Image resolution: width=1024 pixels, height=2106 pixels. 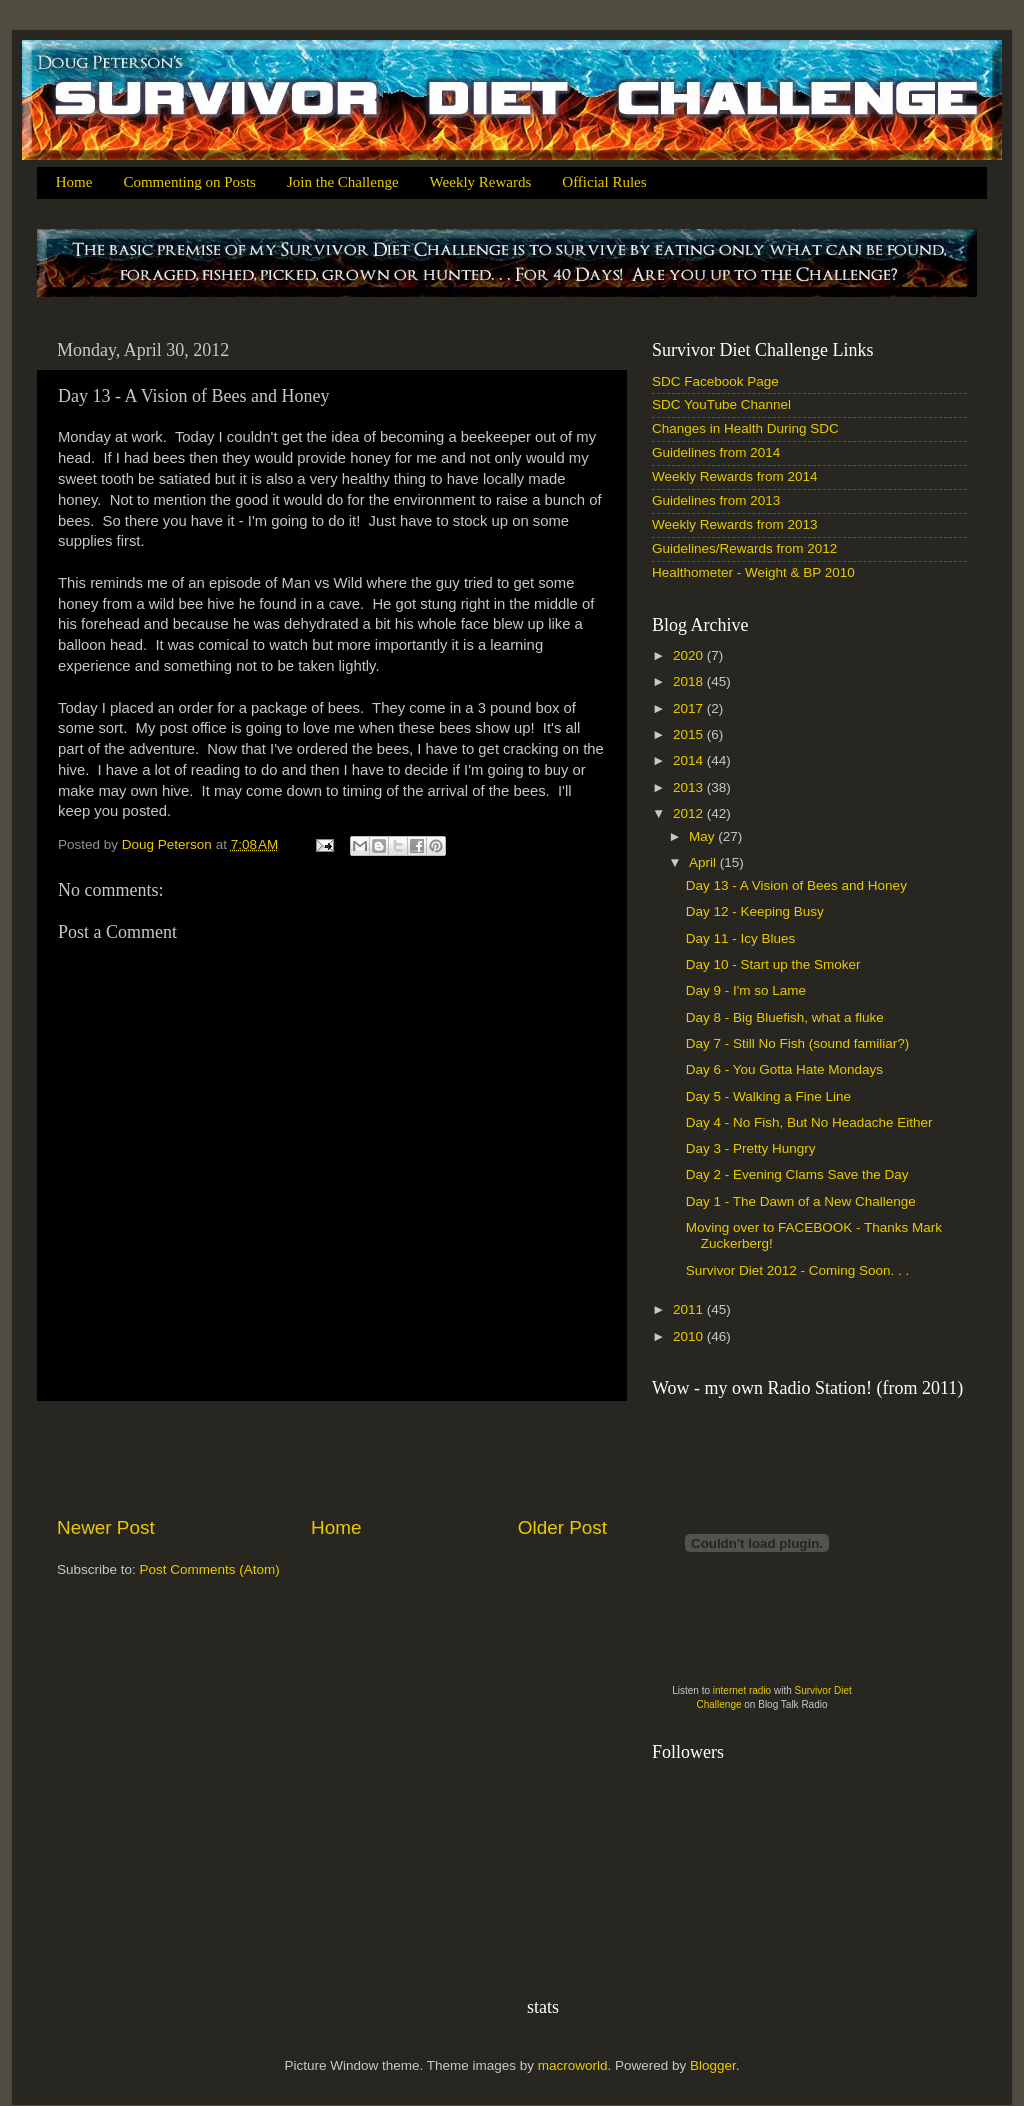 I want to click on Day 9 - I'm so Lame, so click(x=746, y=990).